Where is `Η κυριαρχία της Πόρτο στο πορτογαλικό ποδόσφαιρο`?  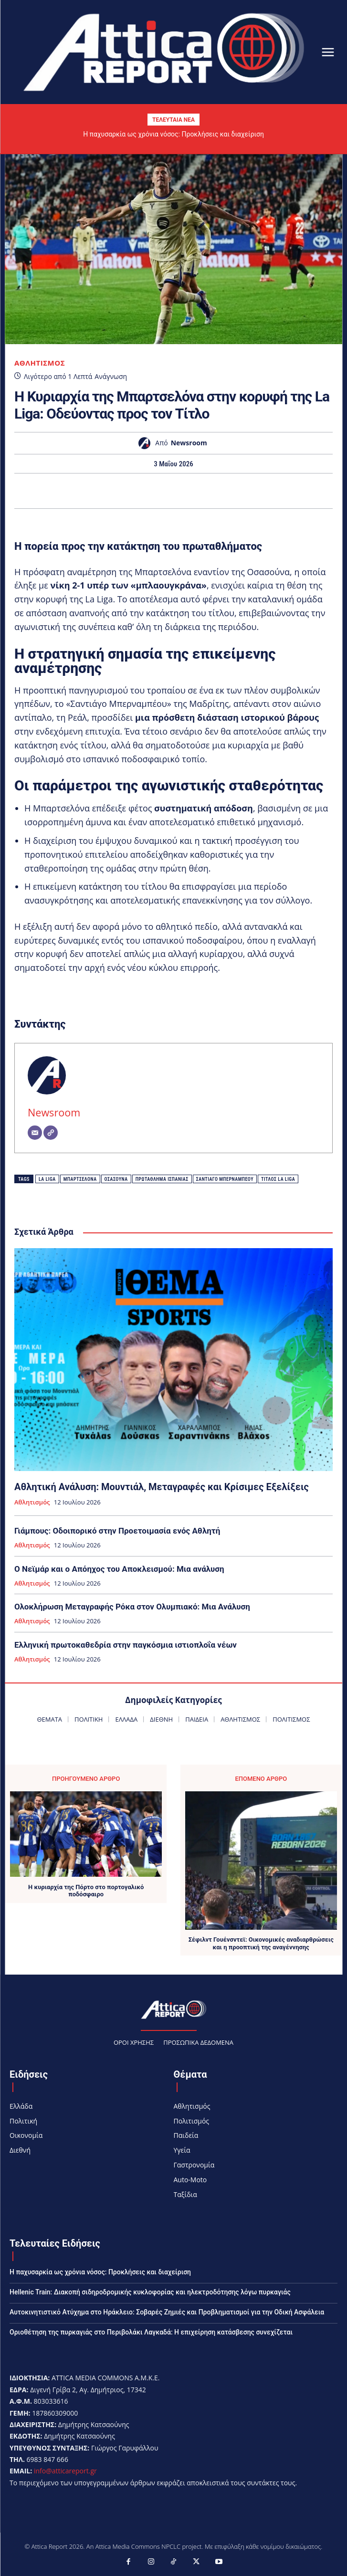 Η κυριαρχία της Πόρτο στο πορτογαλικό ποδόσφαιρο is located at coordinates (86, 1890).